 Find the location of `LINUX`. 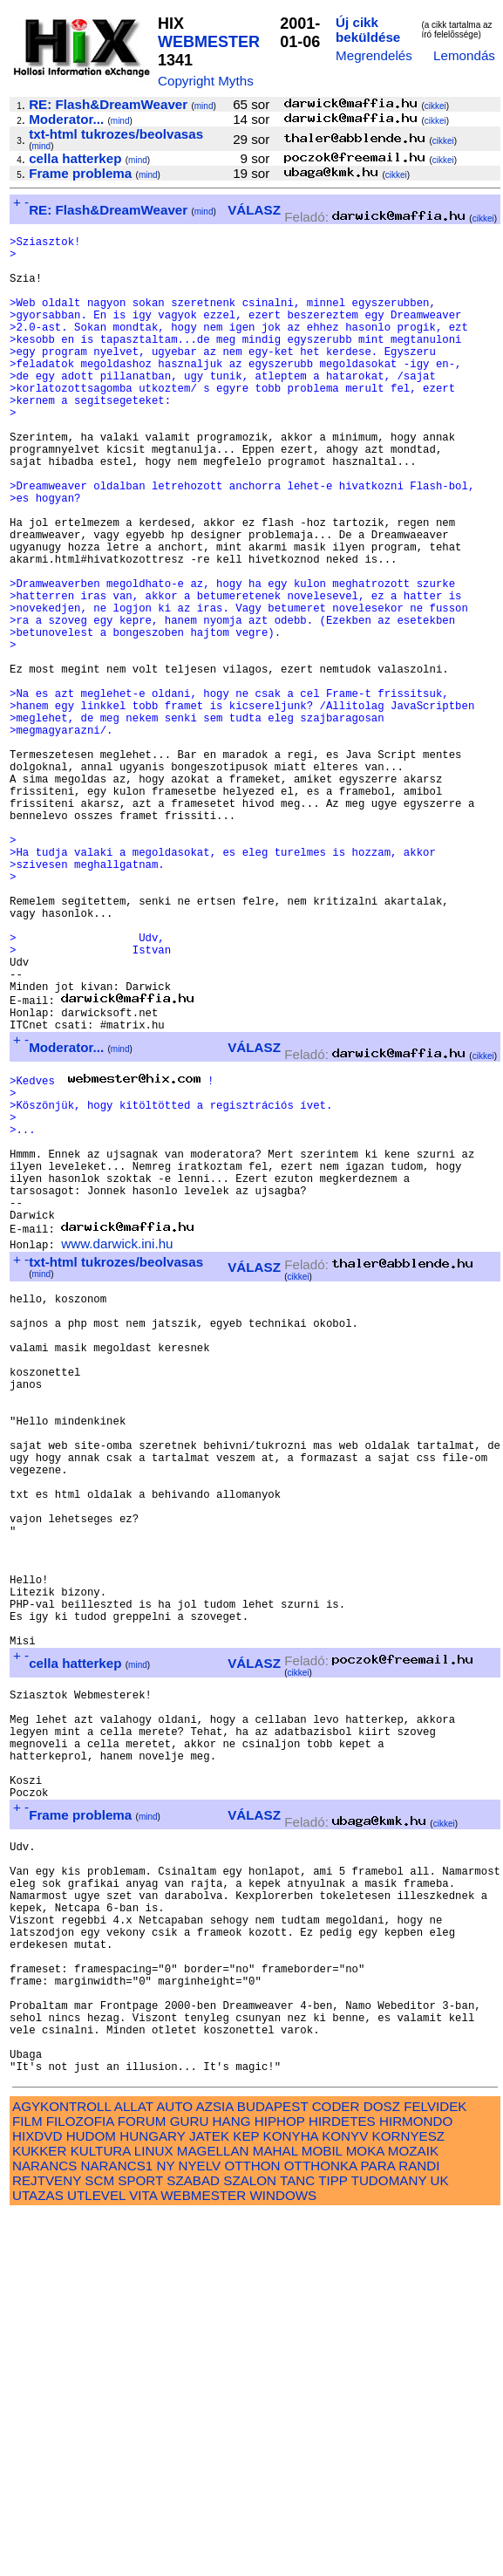

LINUX is located at coordinates (153, 2511).